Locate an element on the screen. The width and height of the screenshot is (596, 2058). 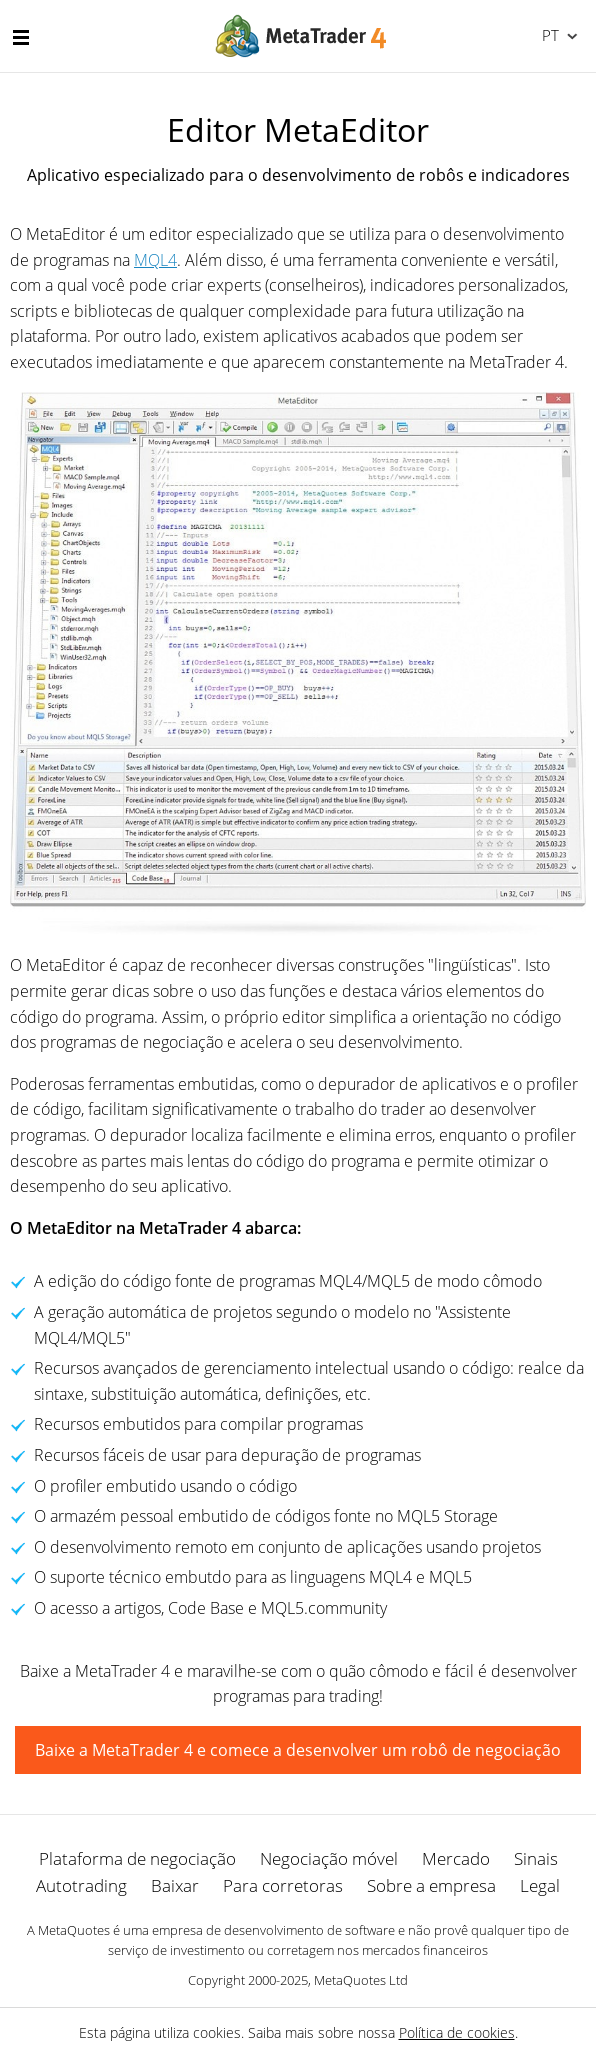
Sinais is located at coordinates (536, 1858).